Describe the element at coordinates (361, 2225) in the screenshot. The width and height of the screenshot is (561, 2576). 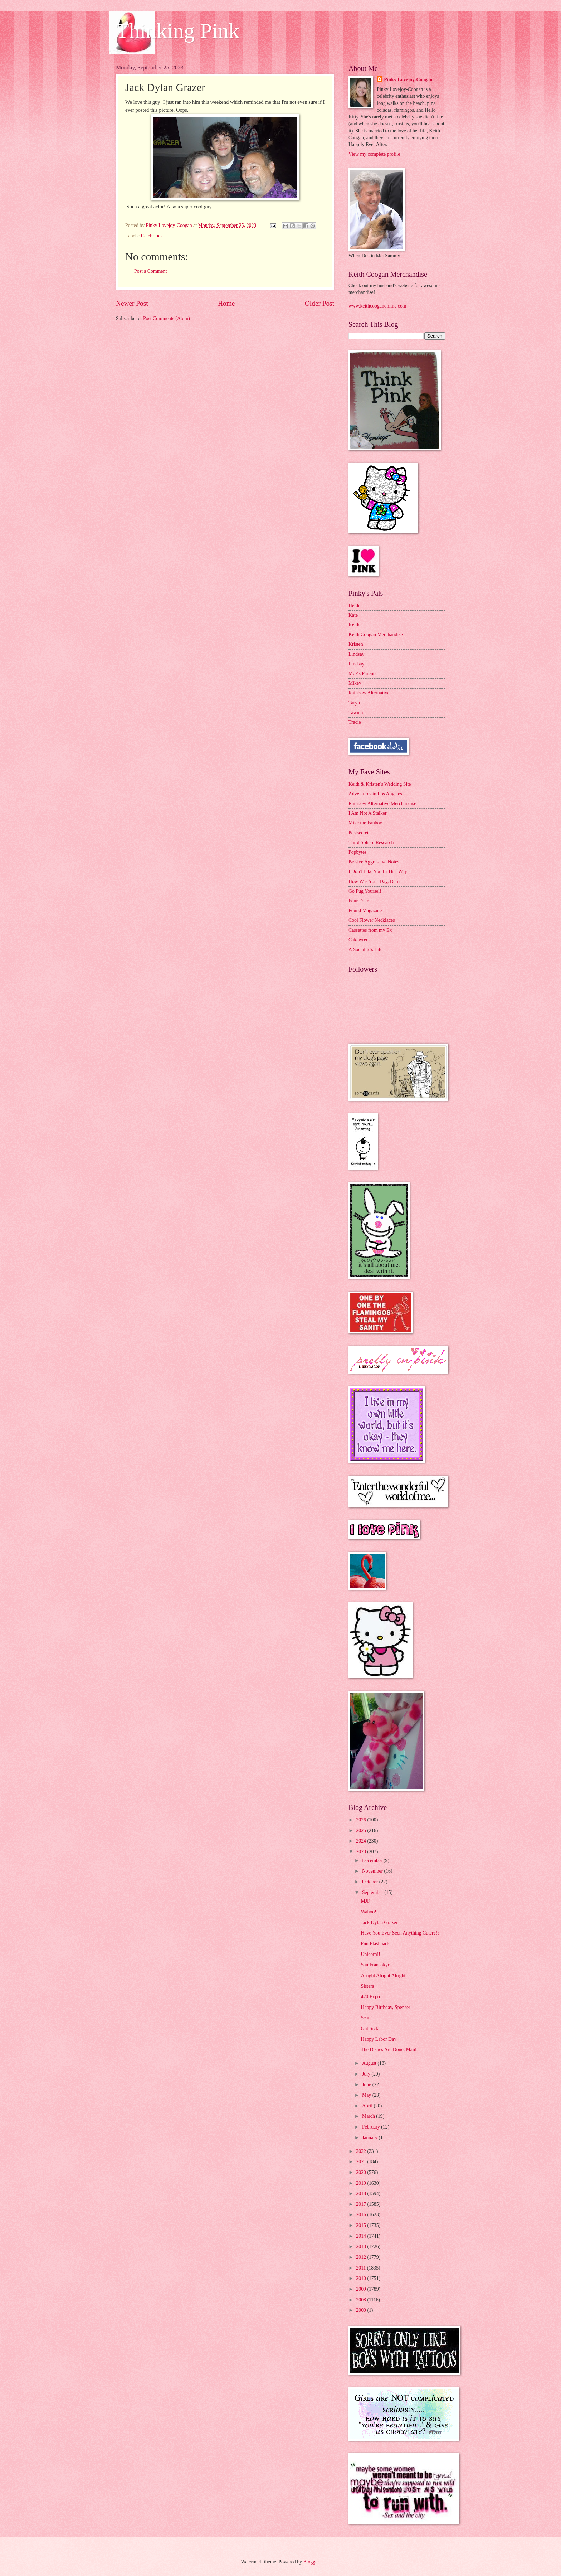
I see `2015` at that location.